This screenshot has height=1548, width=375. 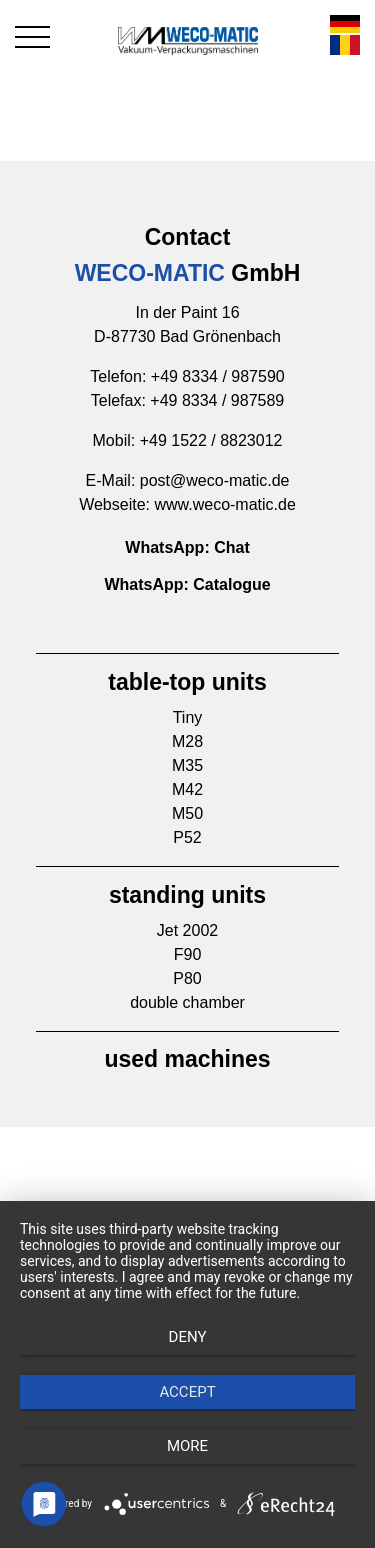 What do you see at coordinates (218, 376) in the screenshot?
I see `+49 8334 / 987590` at bounding box center [218, 376].